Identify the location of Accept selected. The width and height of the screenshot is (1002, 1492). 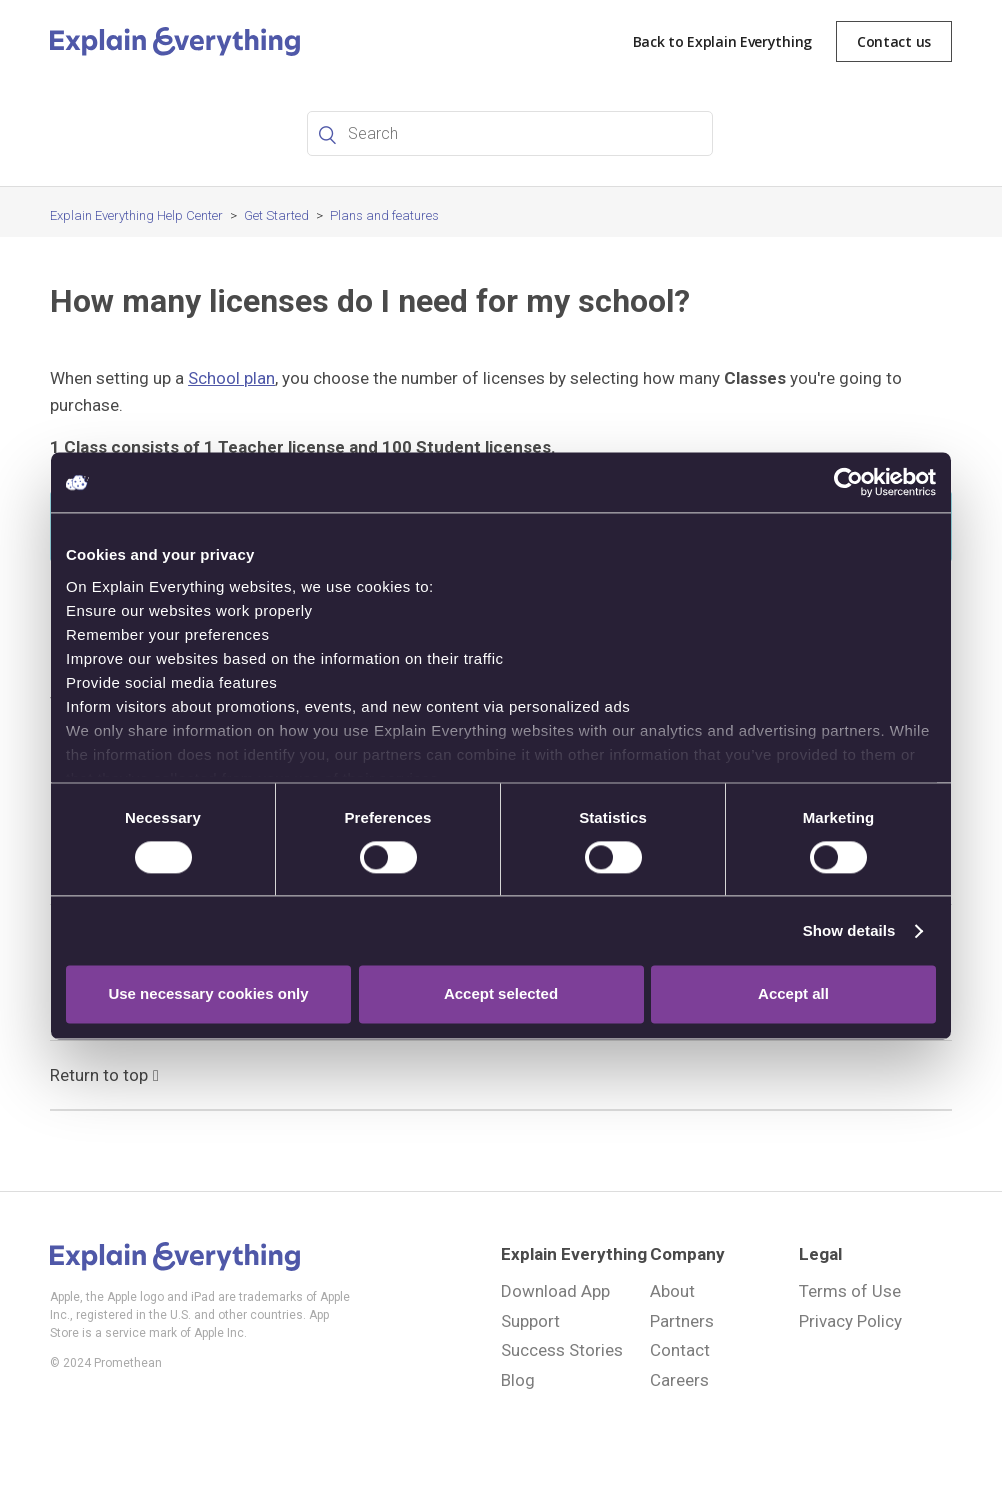
(501, 994).